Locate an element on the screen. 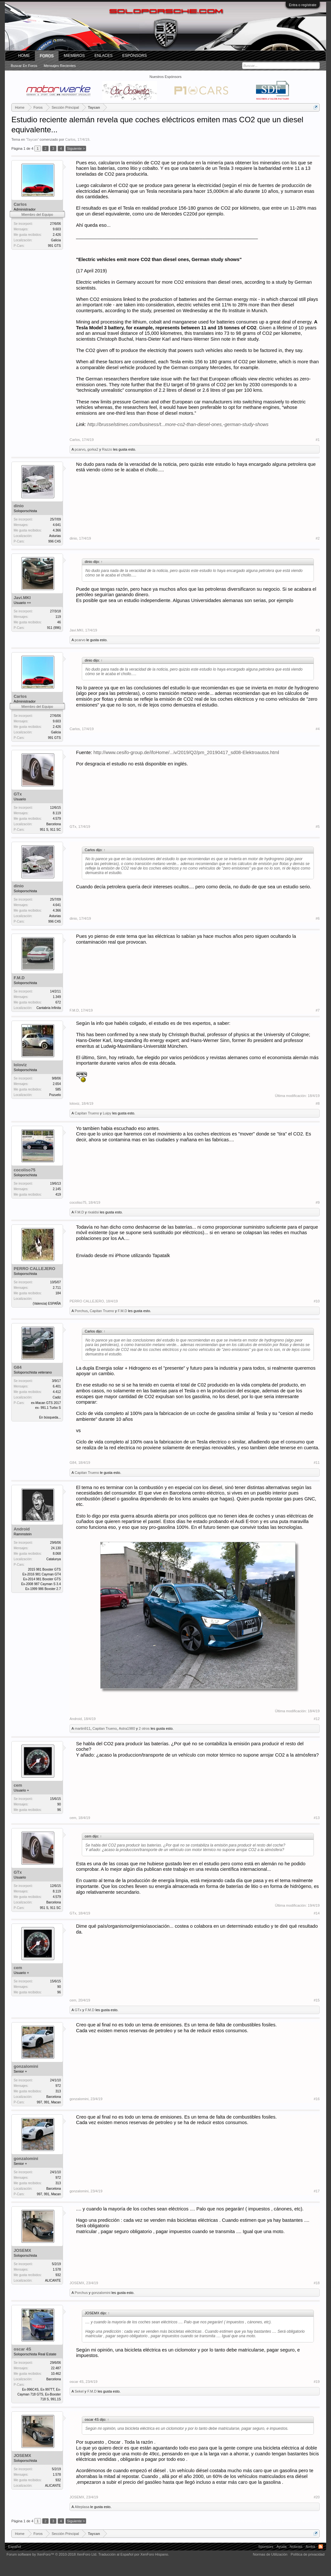  Entra o regístrate is located at coordinates (302, 5).